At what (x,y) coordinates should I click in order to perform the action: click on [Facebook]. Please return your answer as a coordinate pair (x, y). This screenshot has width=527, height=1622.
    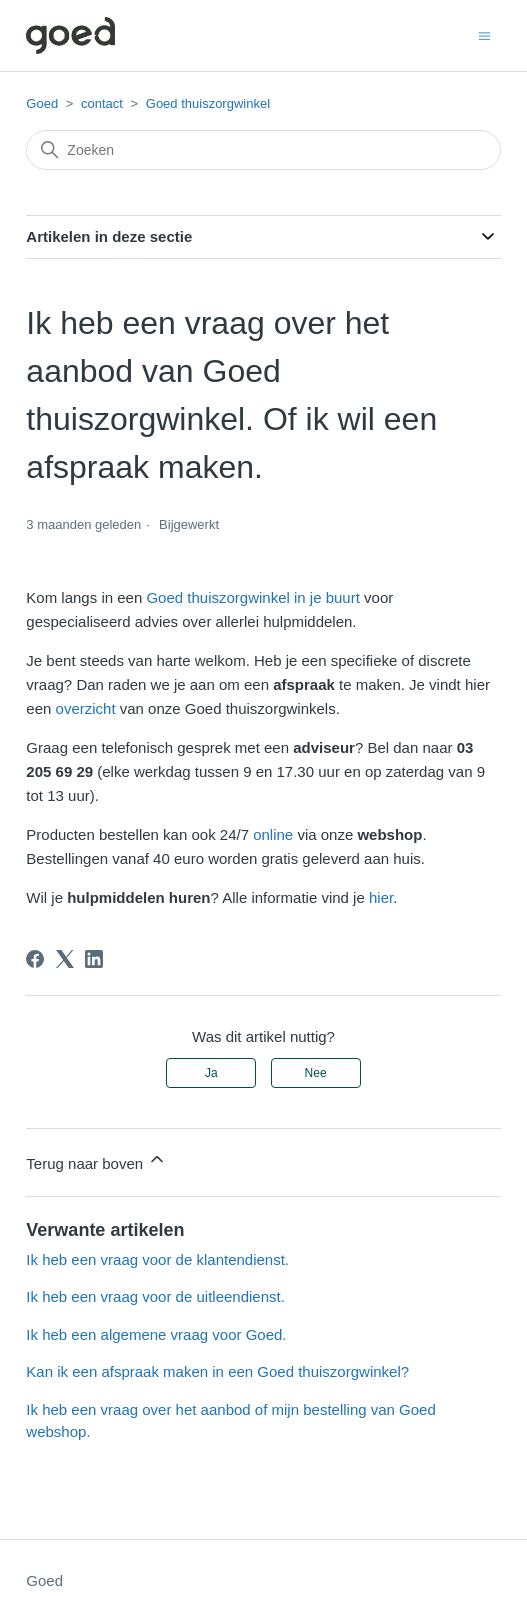
    Looking at the image, I should click on (35, 959).